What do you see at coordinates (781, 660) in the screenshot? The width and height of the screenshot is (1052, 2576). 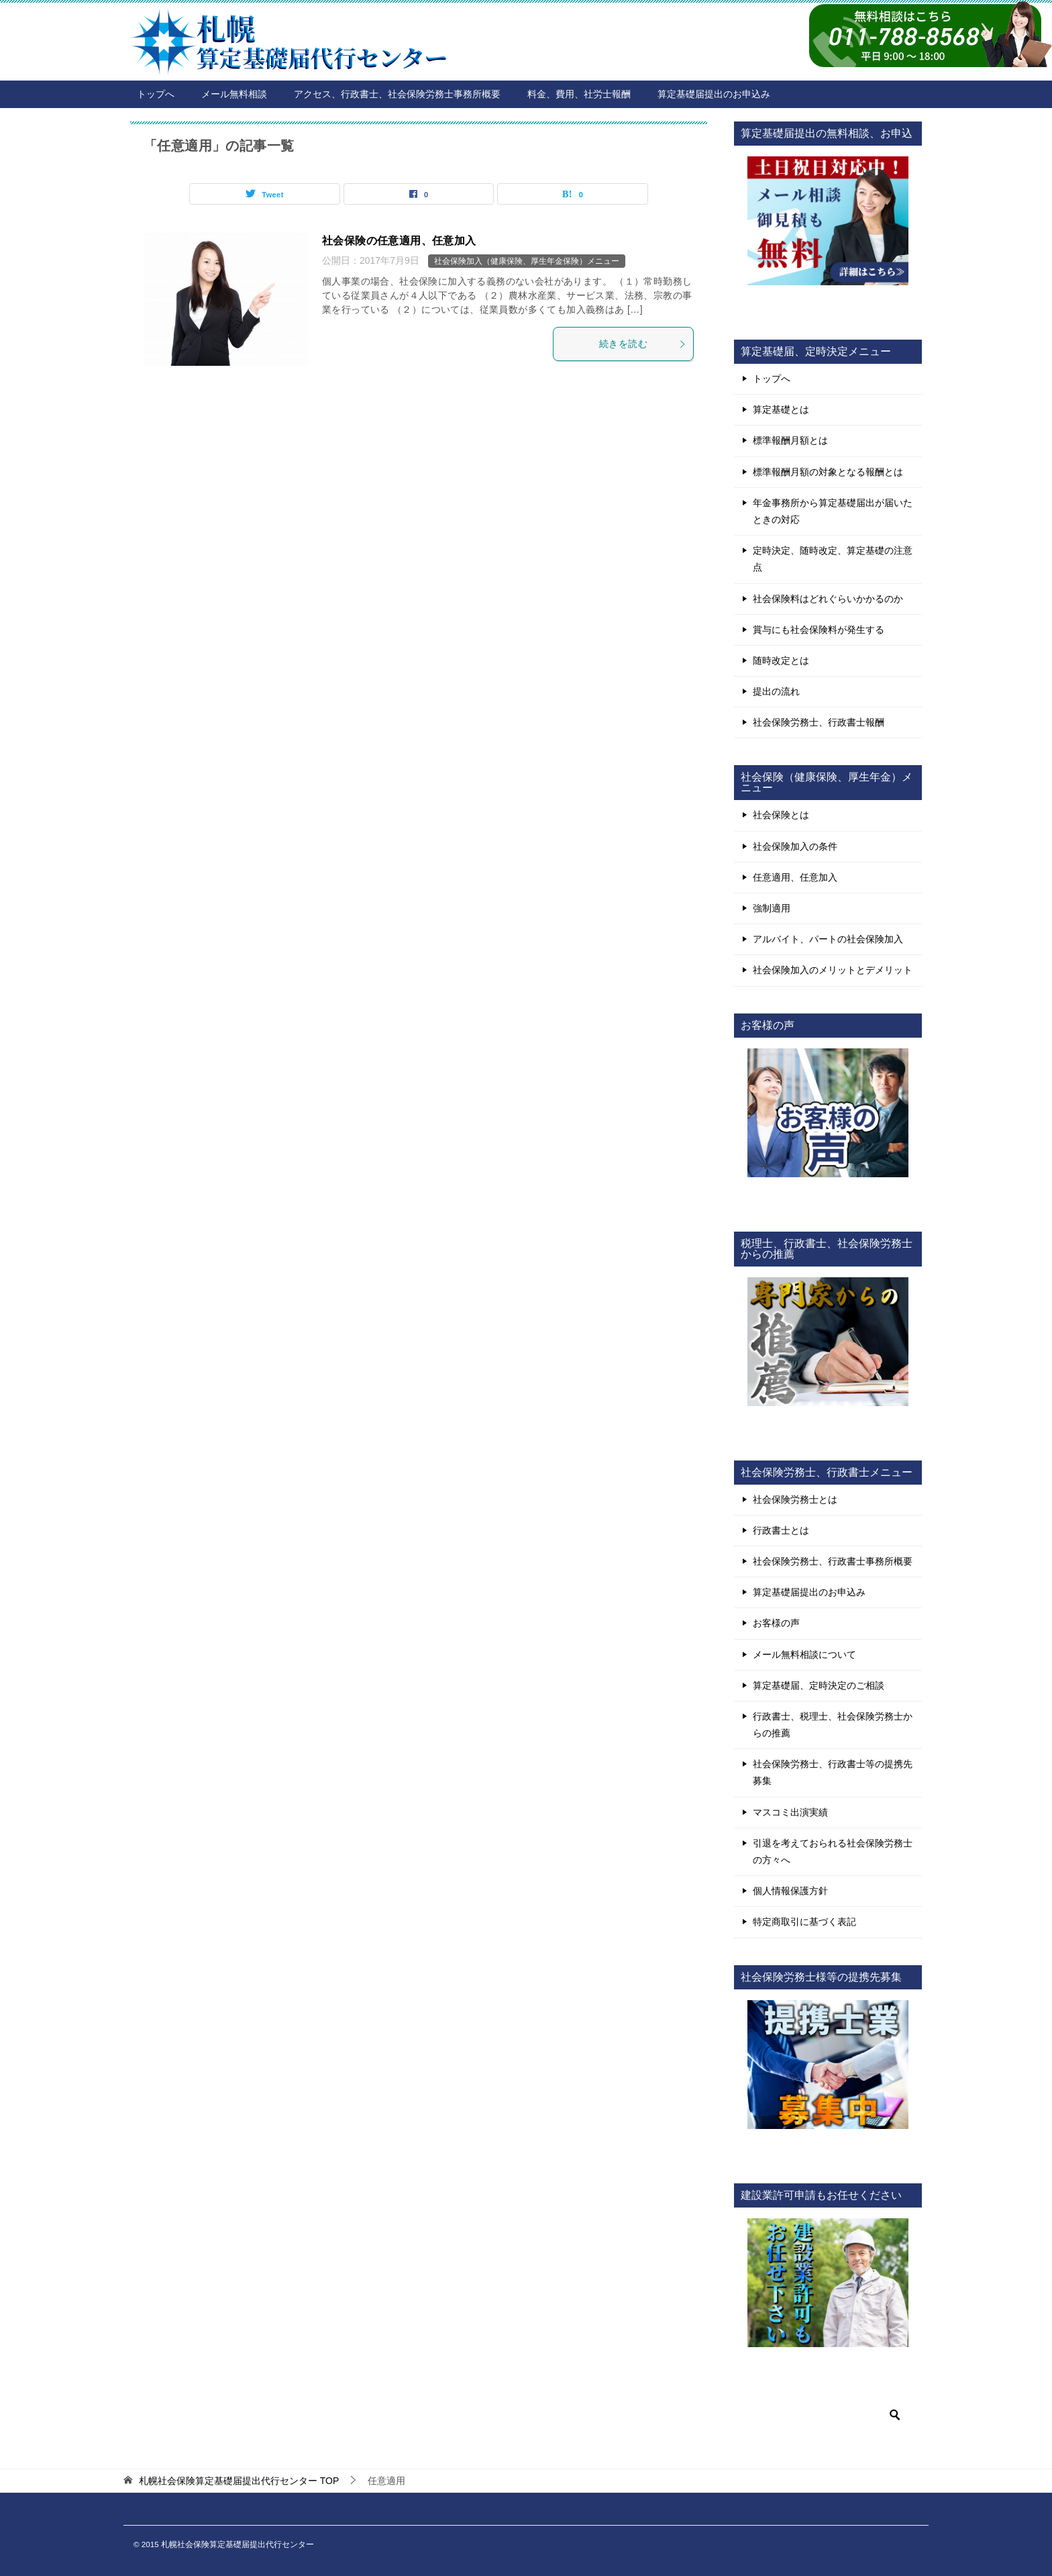 I see `随時改定とは` at bounding box center [781, 660].